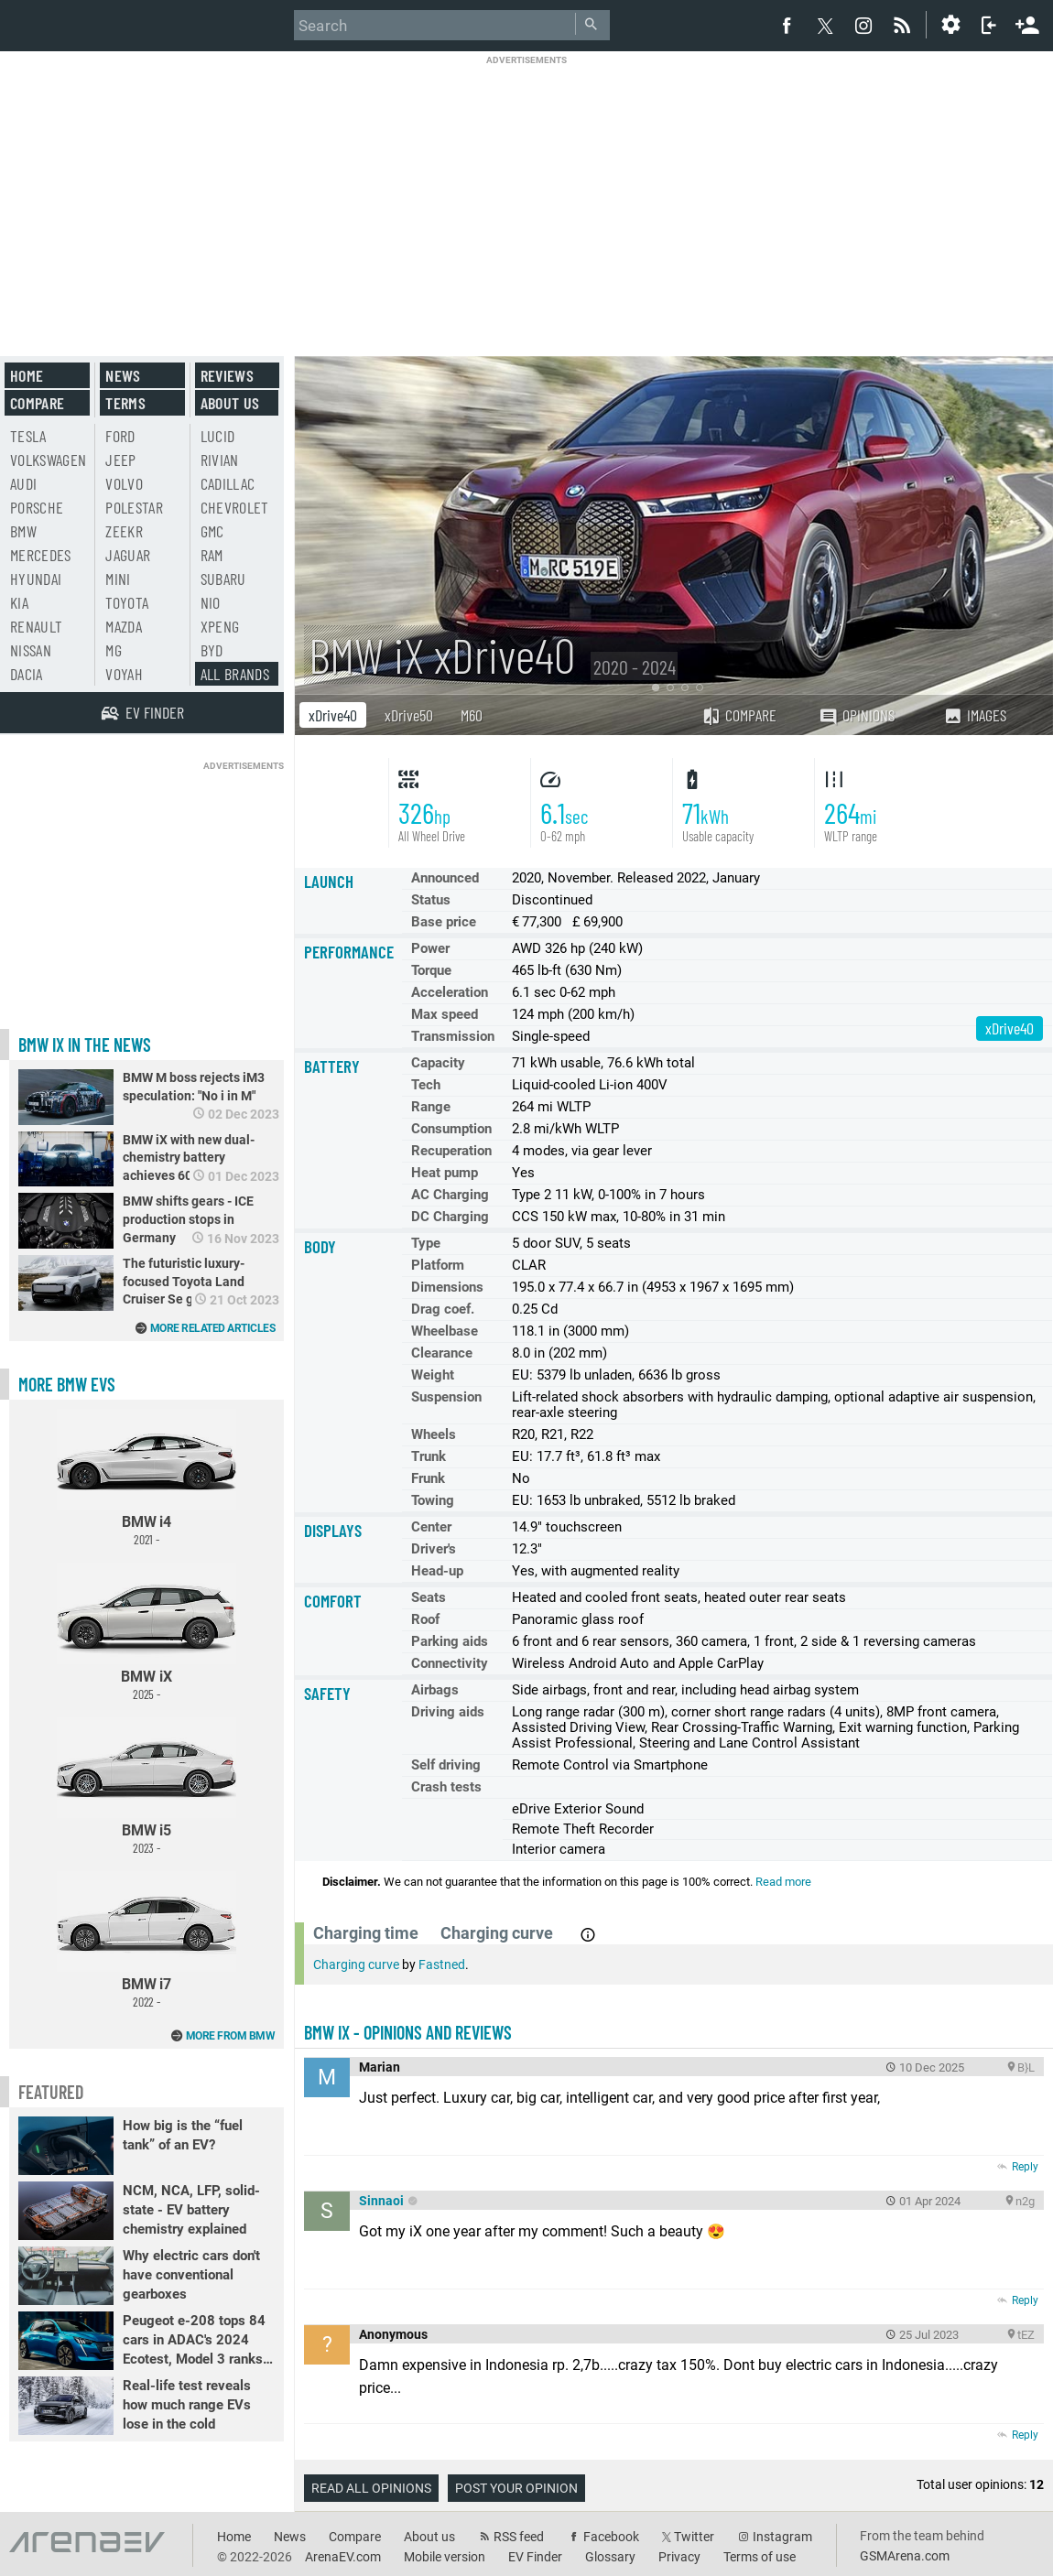  Describe the element at coordinates (425, 1085) in the screenshot. I see `Tech` at that location.